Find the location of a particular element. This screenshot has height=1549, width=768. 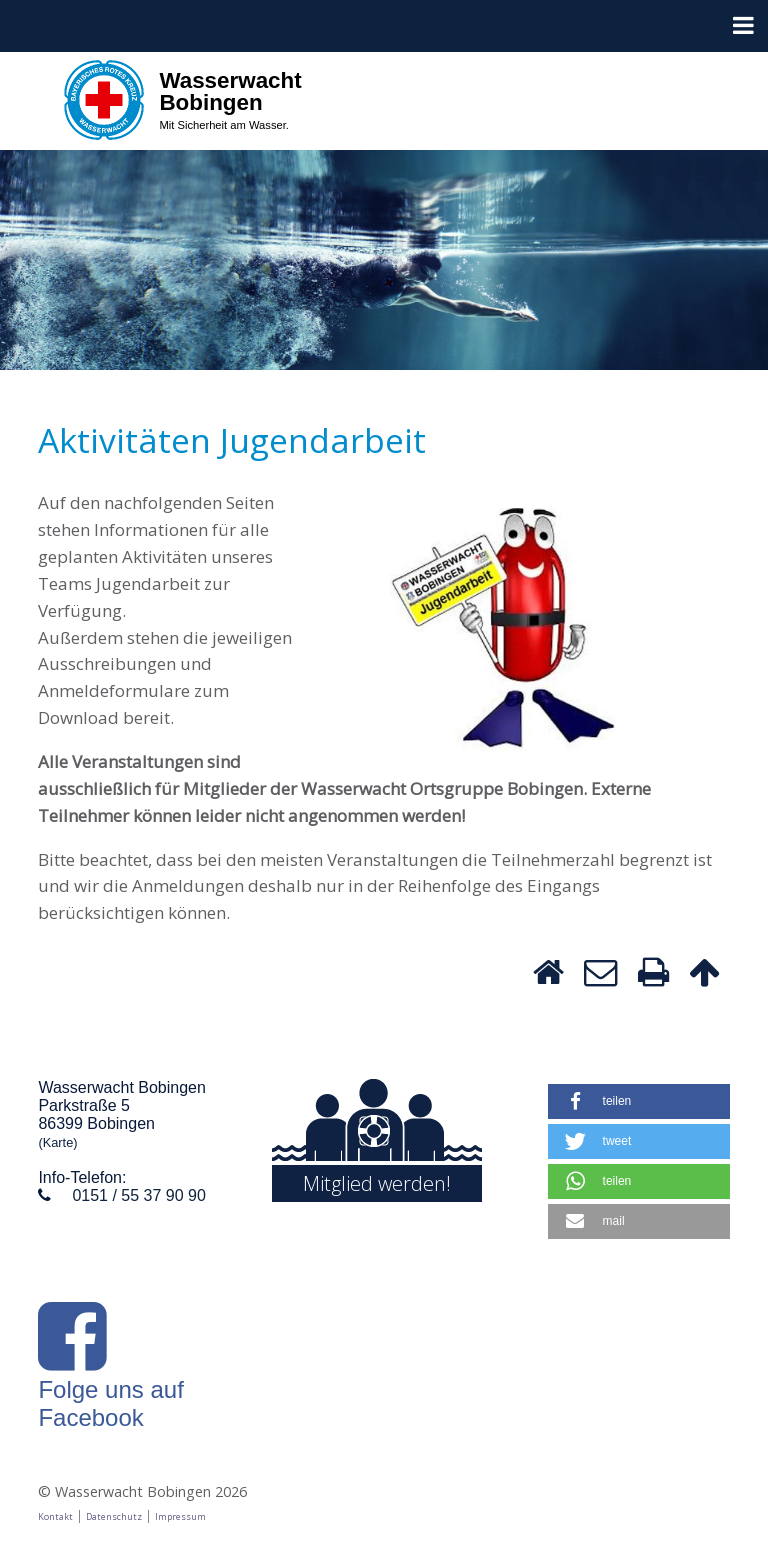

[button] is located at coordinates (639, 1101).